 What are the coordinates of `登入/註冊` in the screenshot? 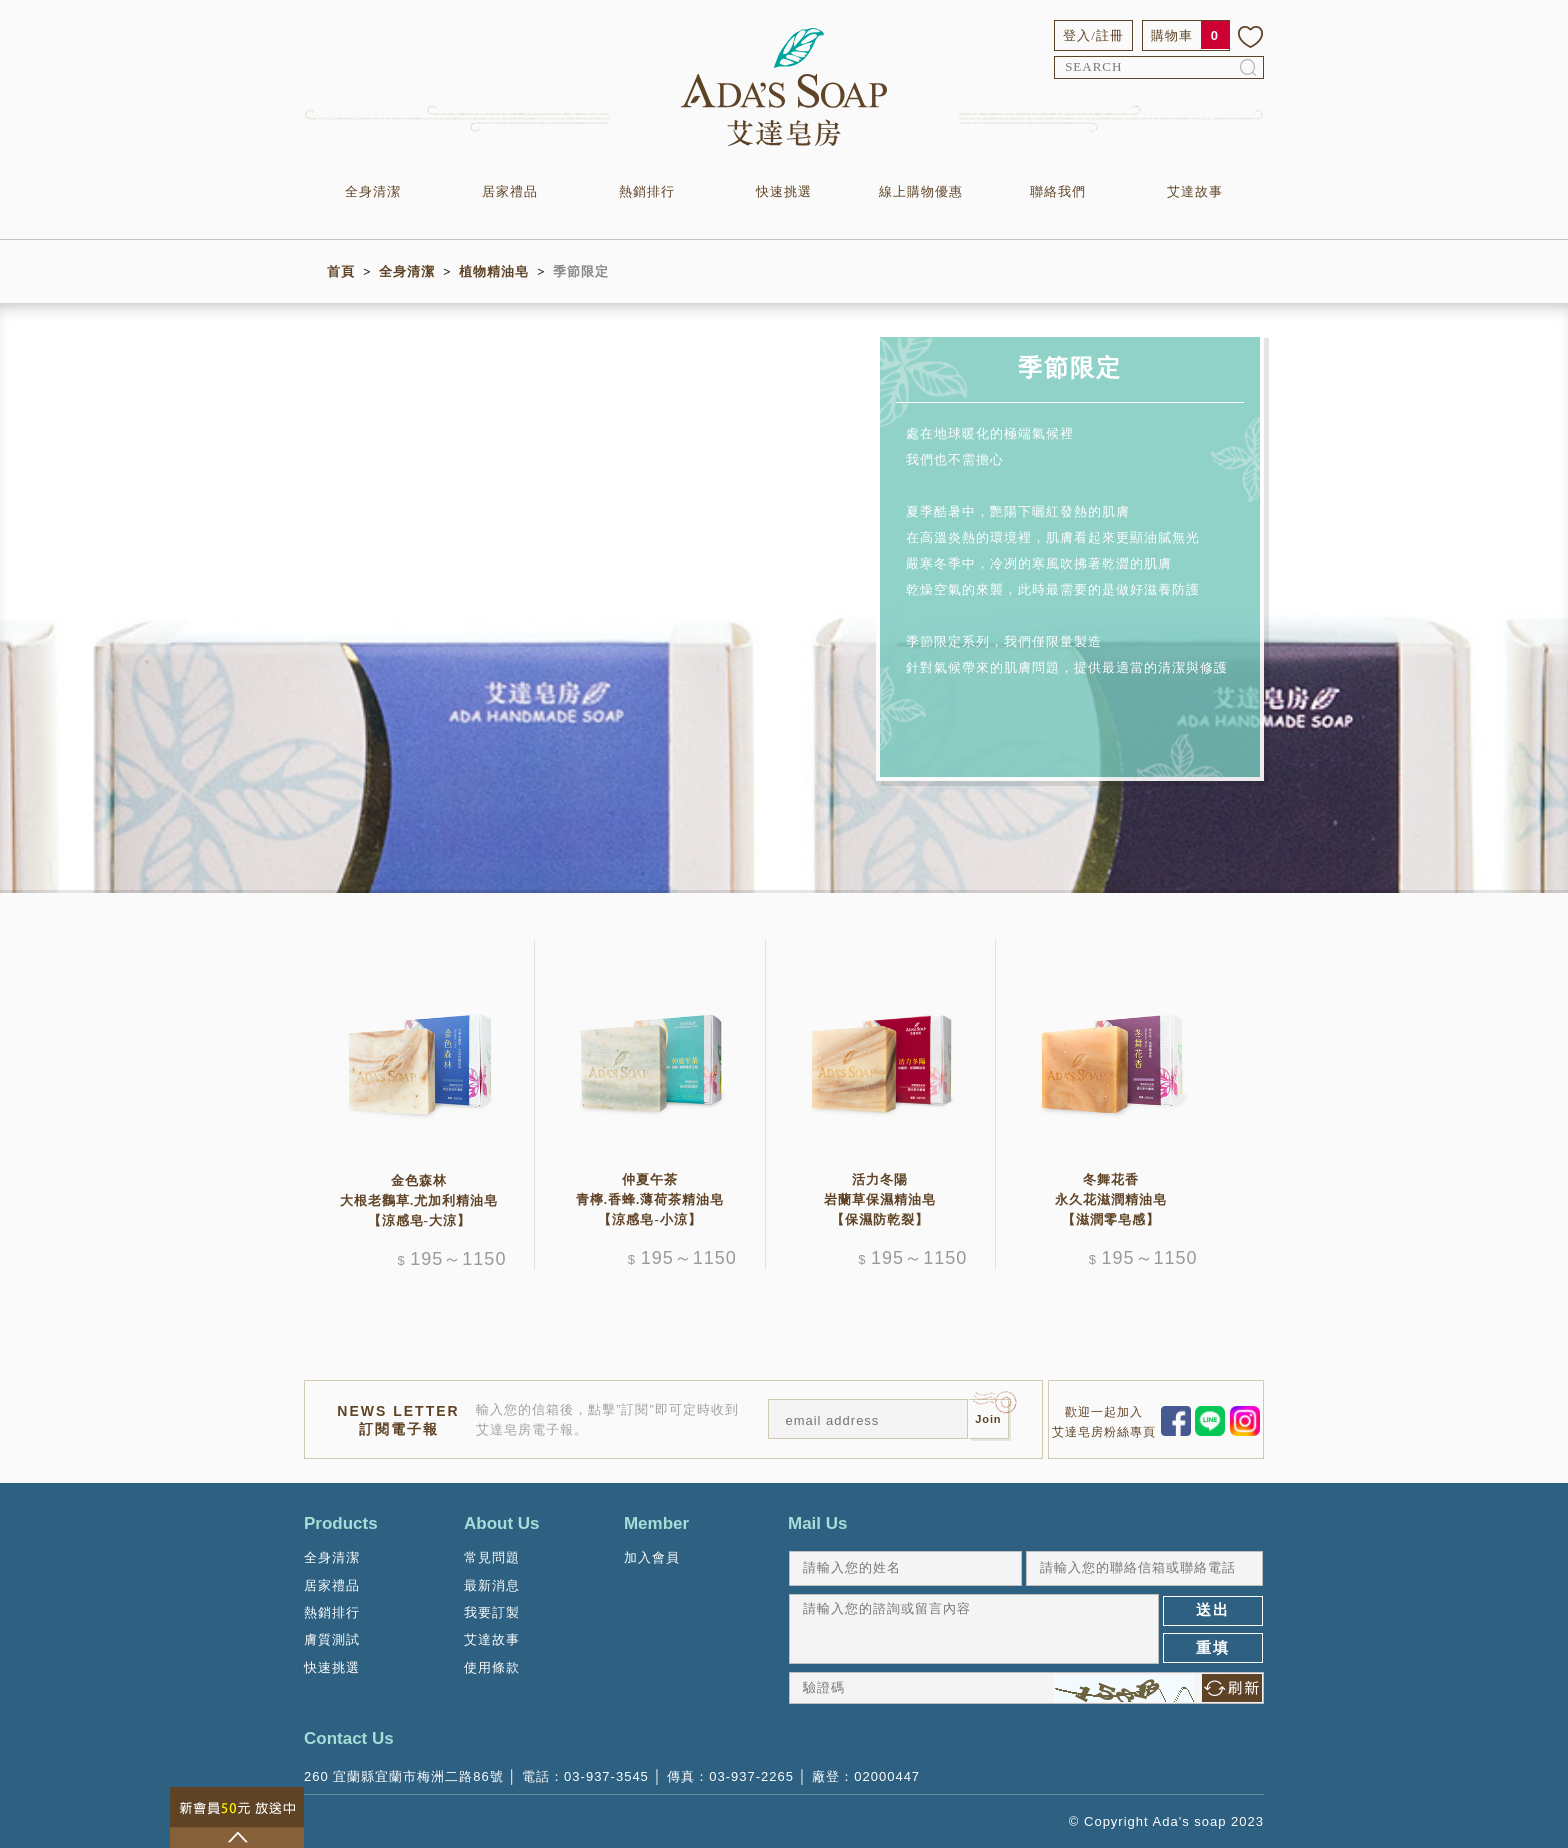 It's located at (1093, 35).